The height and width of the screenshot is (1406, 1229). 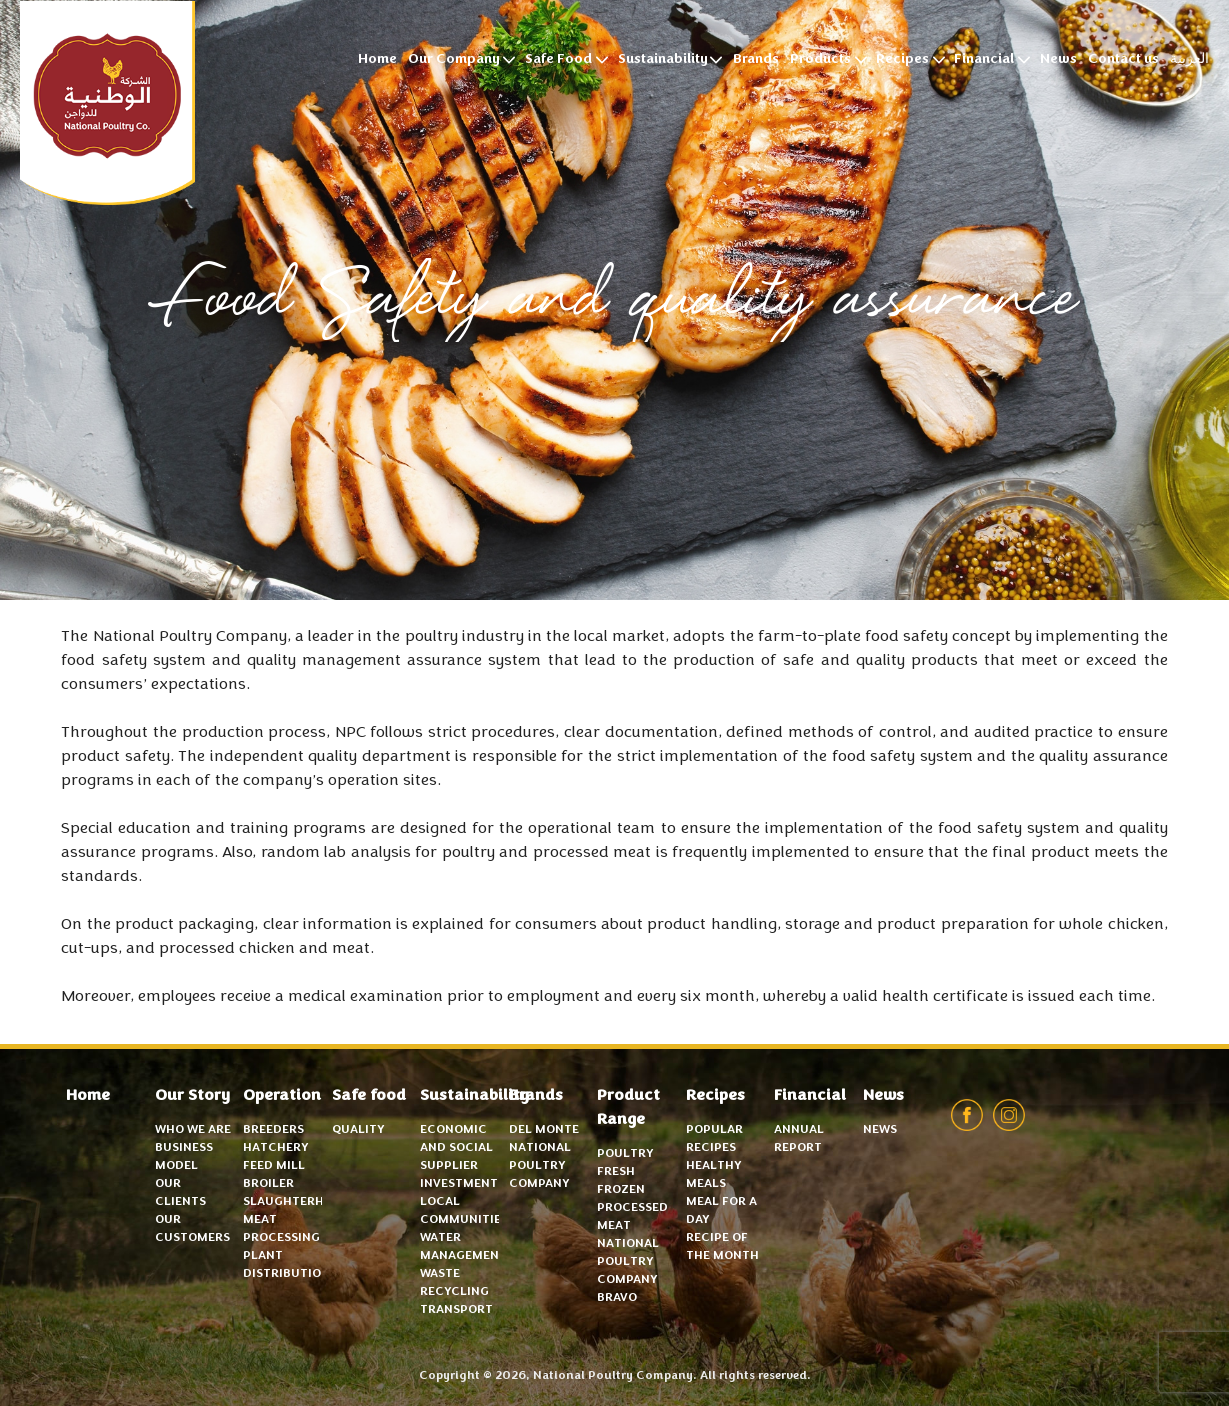 I want to click on Poultry, so click(x=625, y=1154).